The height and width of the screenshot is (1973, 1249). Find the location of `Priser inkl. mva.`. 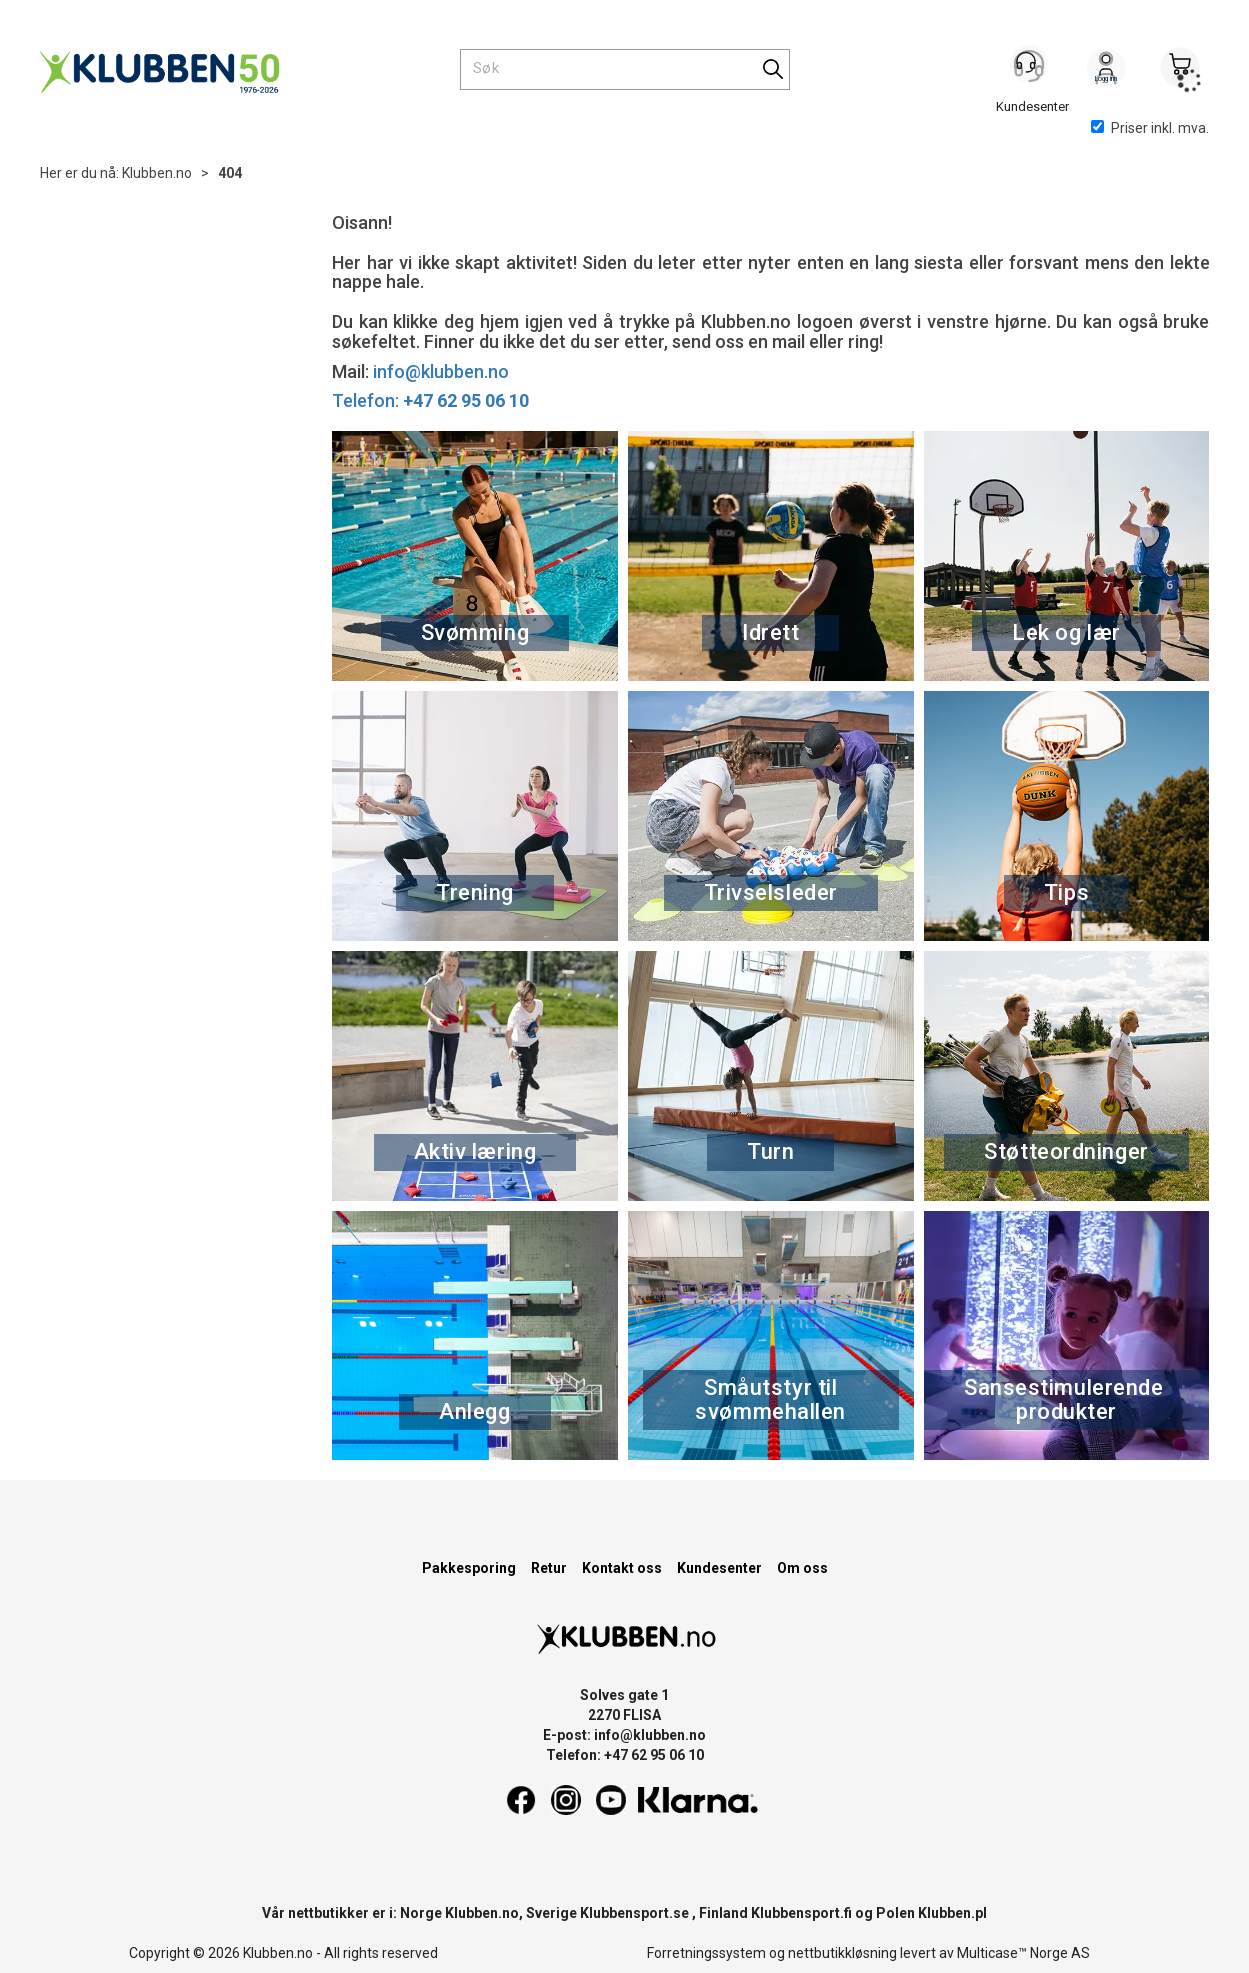

Priser inkl. mva. is located at coordinates (1150, 128).